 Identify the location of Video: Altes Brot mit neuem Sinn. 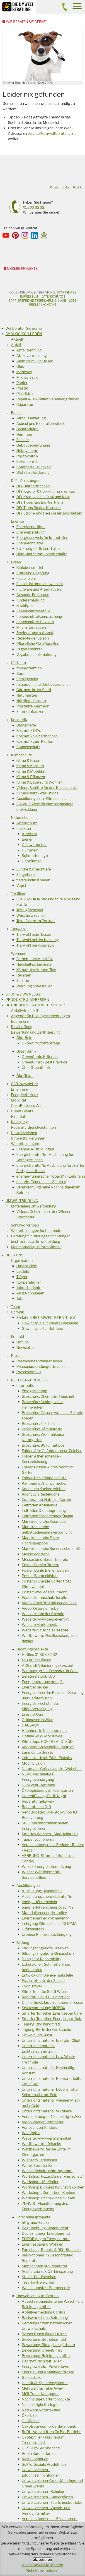
(49, 1603).